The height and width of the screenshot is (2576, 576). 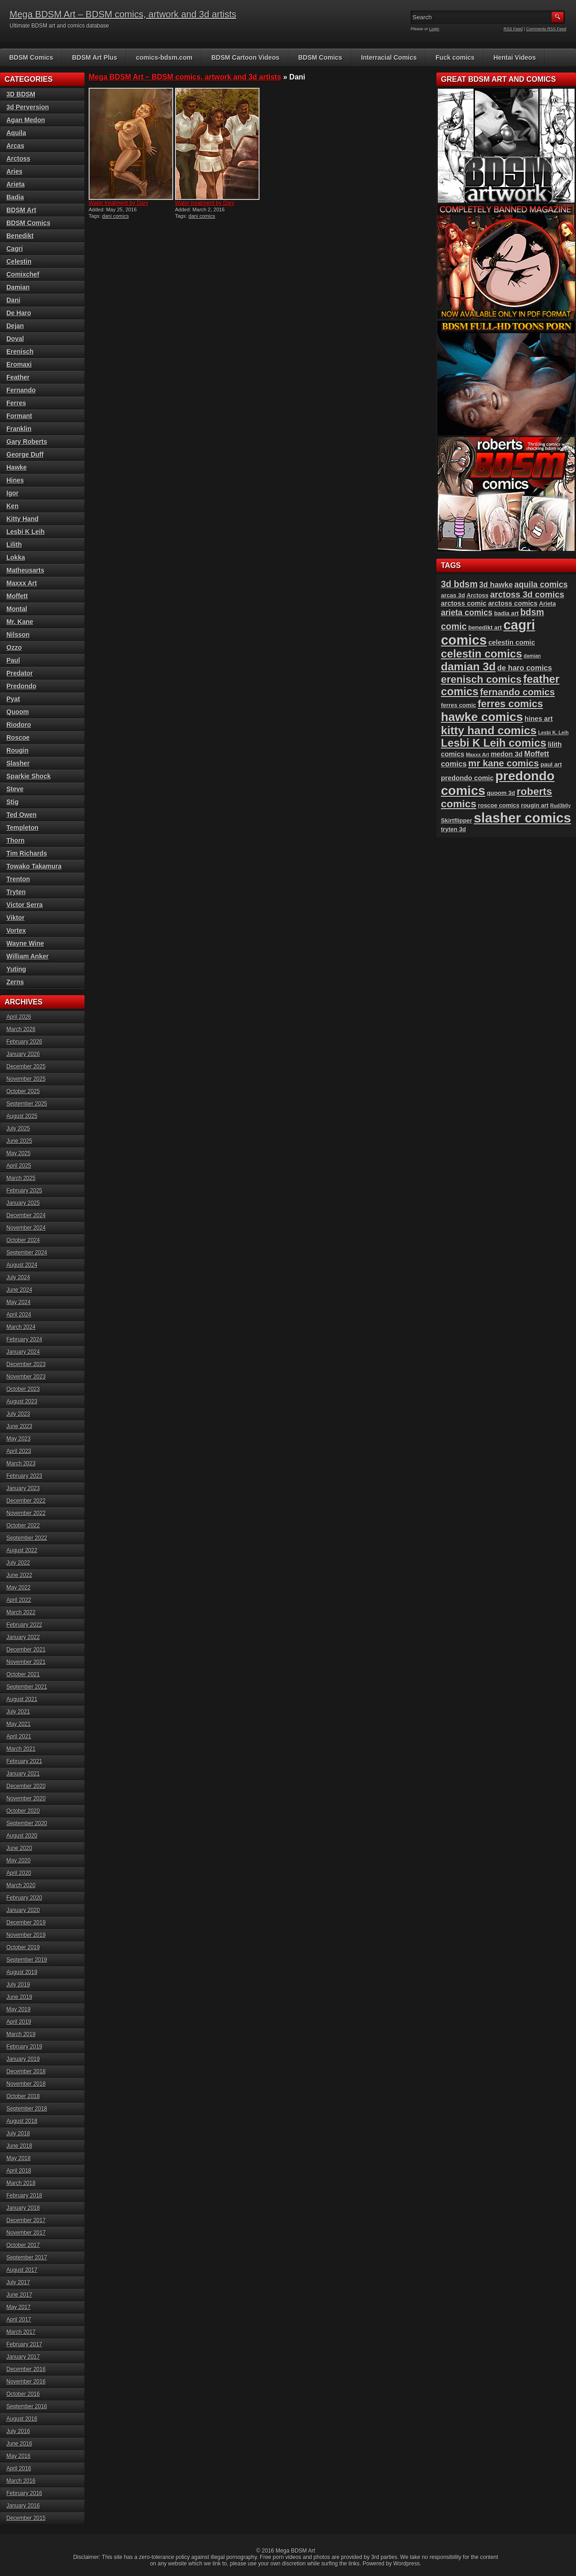 What do you see at coordinates (34, 866) in the screenshot?
I see `Towako Takamura` at bounding box center [34, 866].